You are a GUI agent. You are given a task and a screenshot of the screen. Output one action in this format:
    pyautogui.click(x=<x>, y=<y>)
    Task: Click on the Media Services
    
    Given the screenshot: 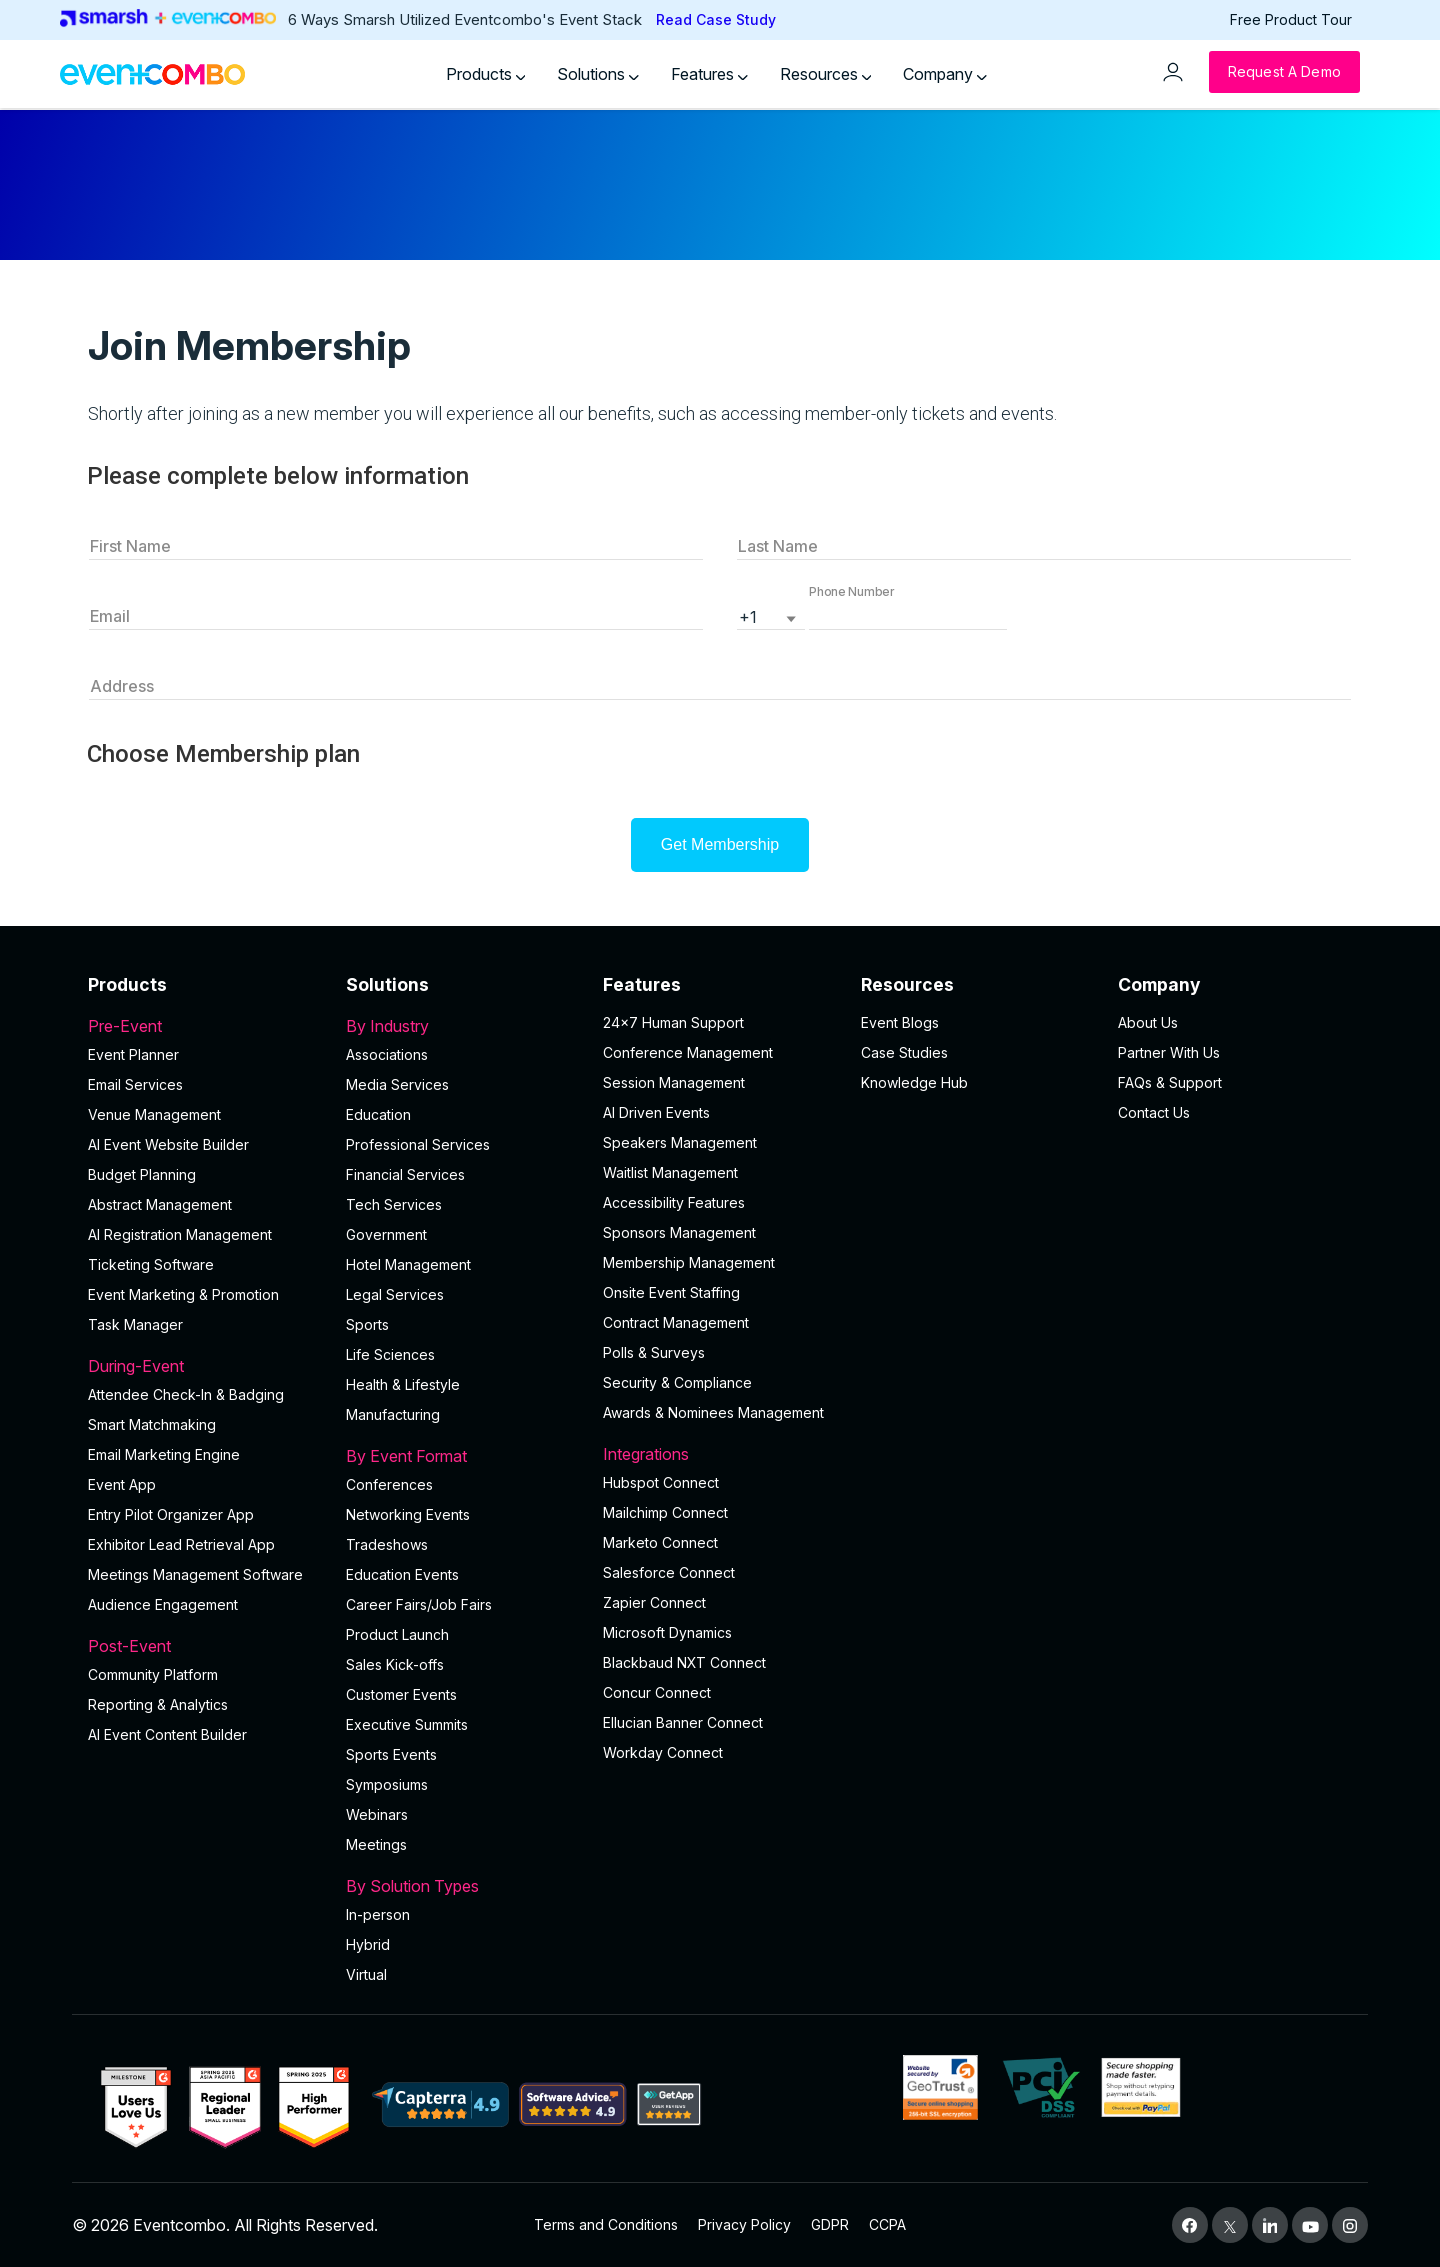 What is the action you would take?
    pyautogui.click(x=397, y=1084)
    